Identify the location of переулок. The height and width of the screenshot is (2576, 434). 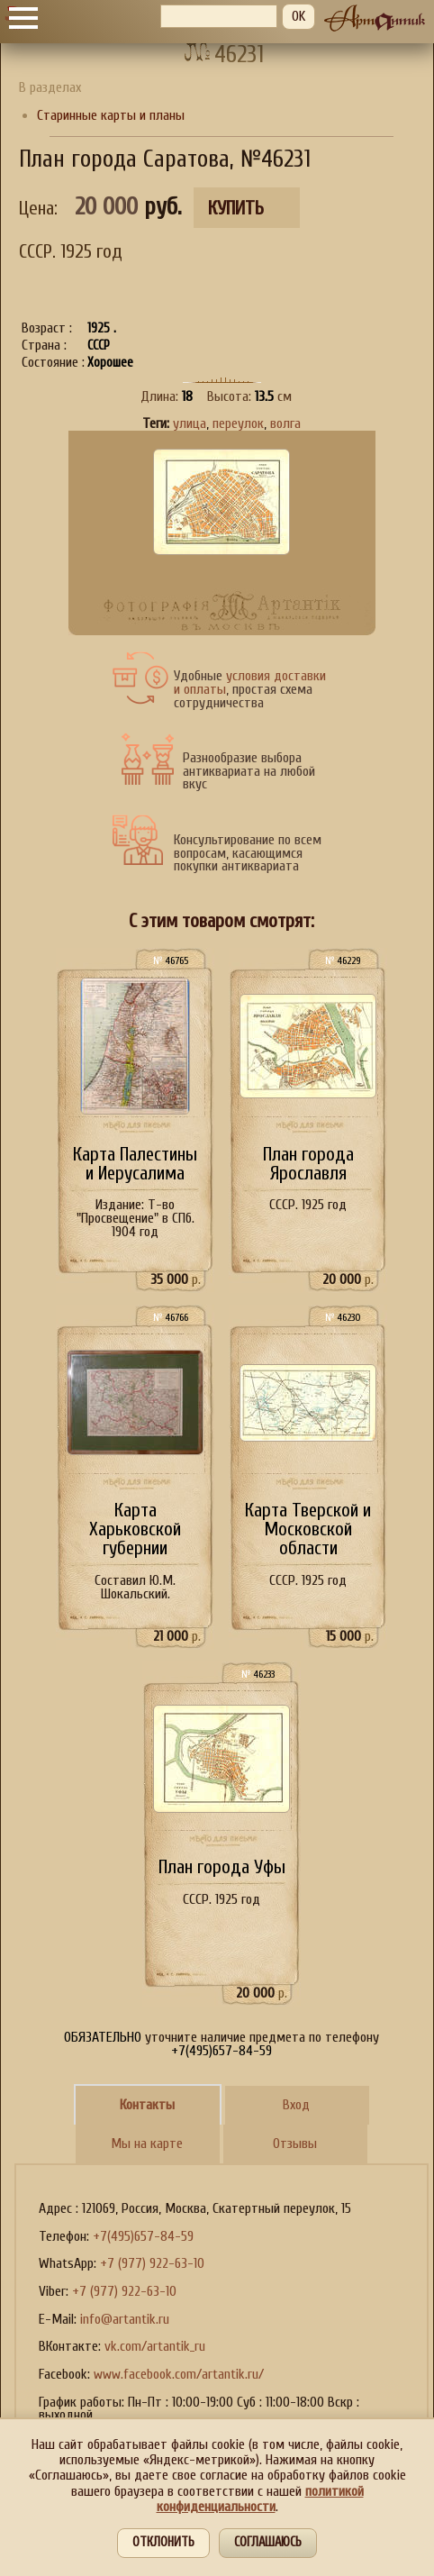
(238, 423).